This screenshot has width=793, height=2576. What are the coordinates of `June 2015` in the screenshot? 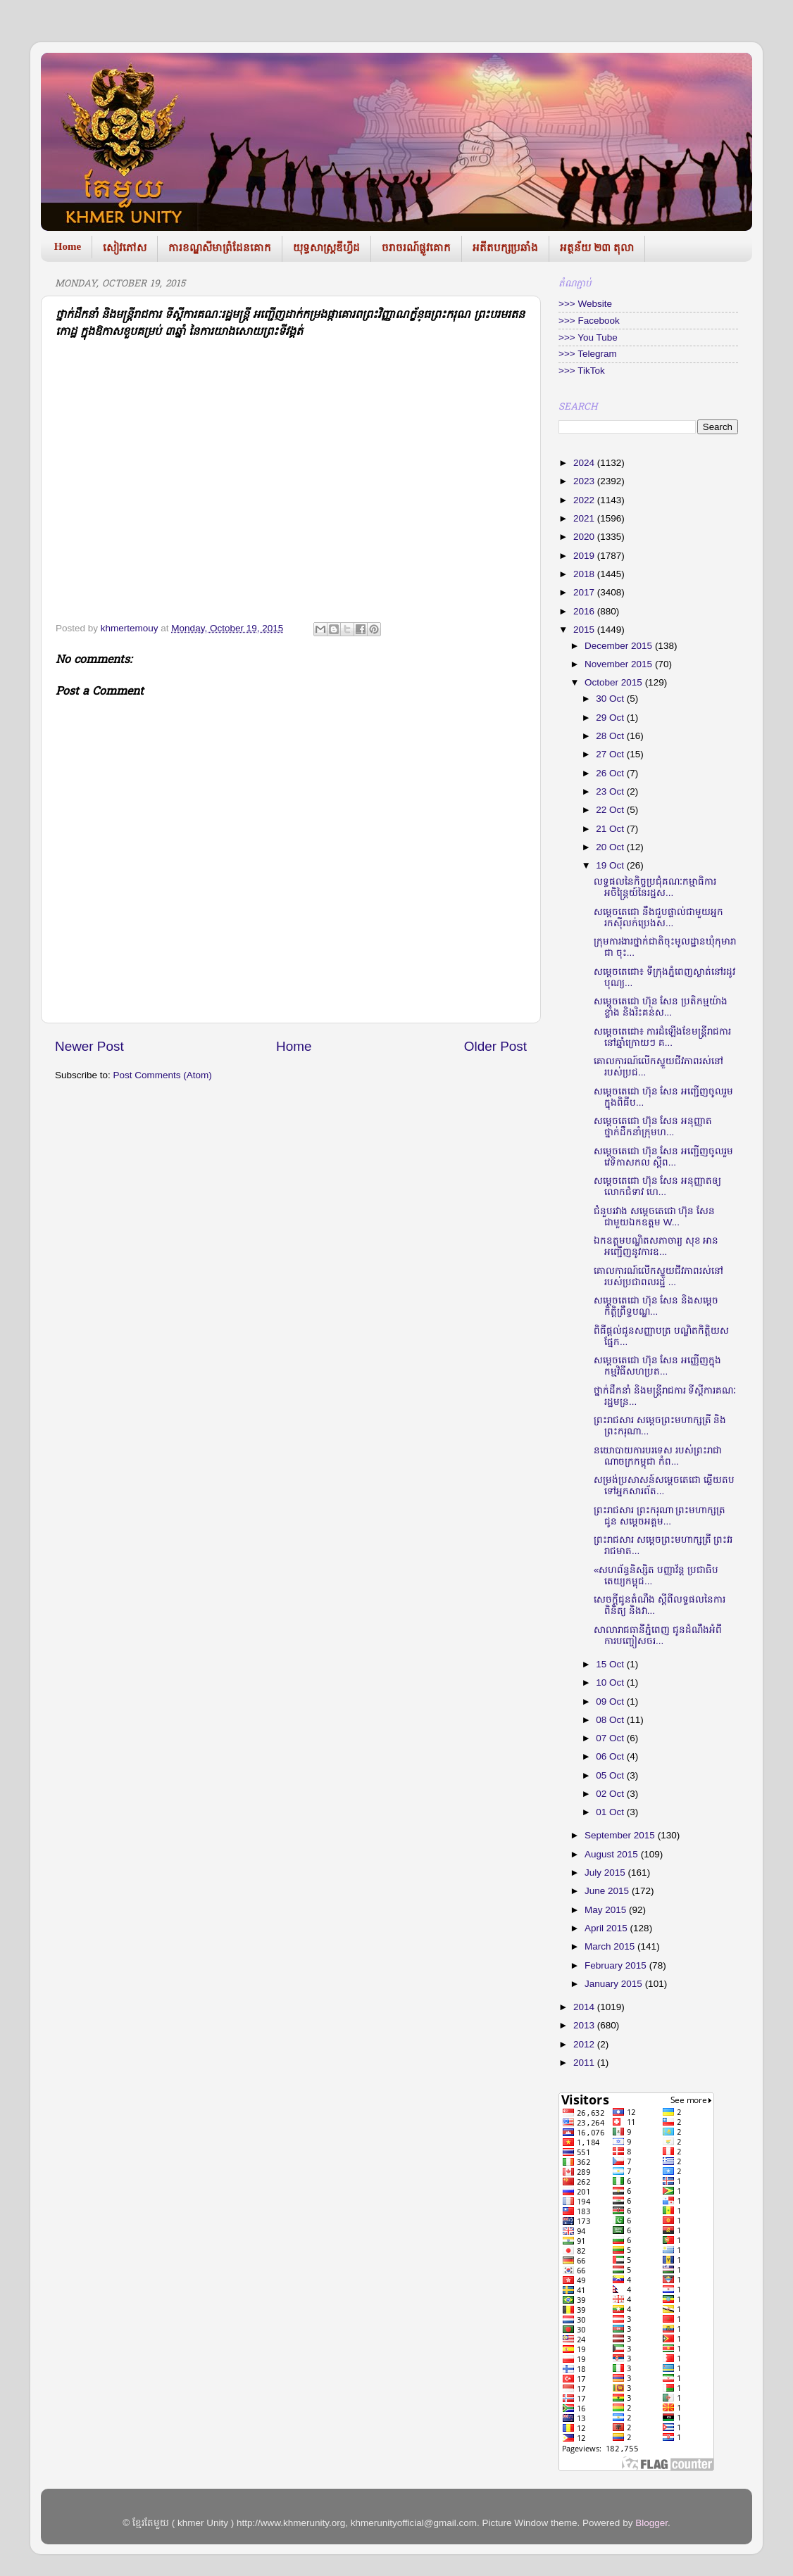 It's located at (608, 1891).